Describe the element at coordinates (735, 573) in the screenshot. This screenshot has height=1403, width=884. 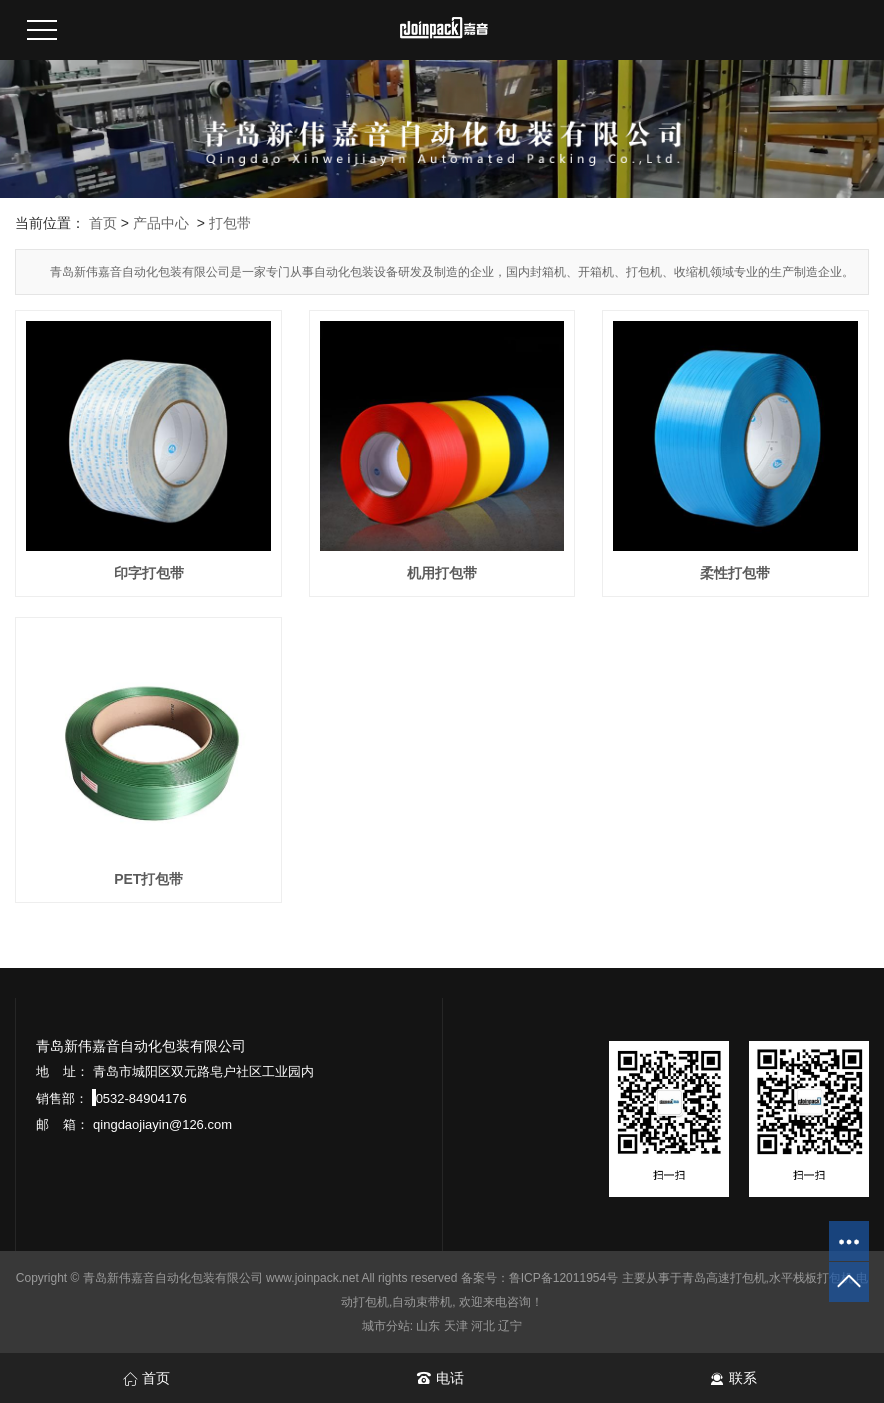
I see `柔性打包带` at that location.